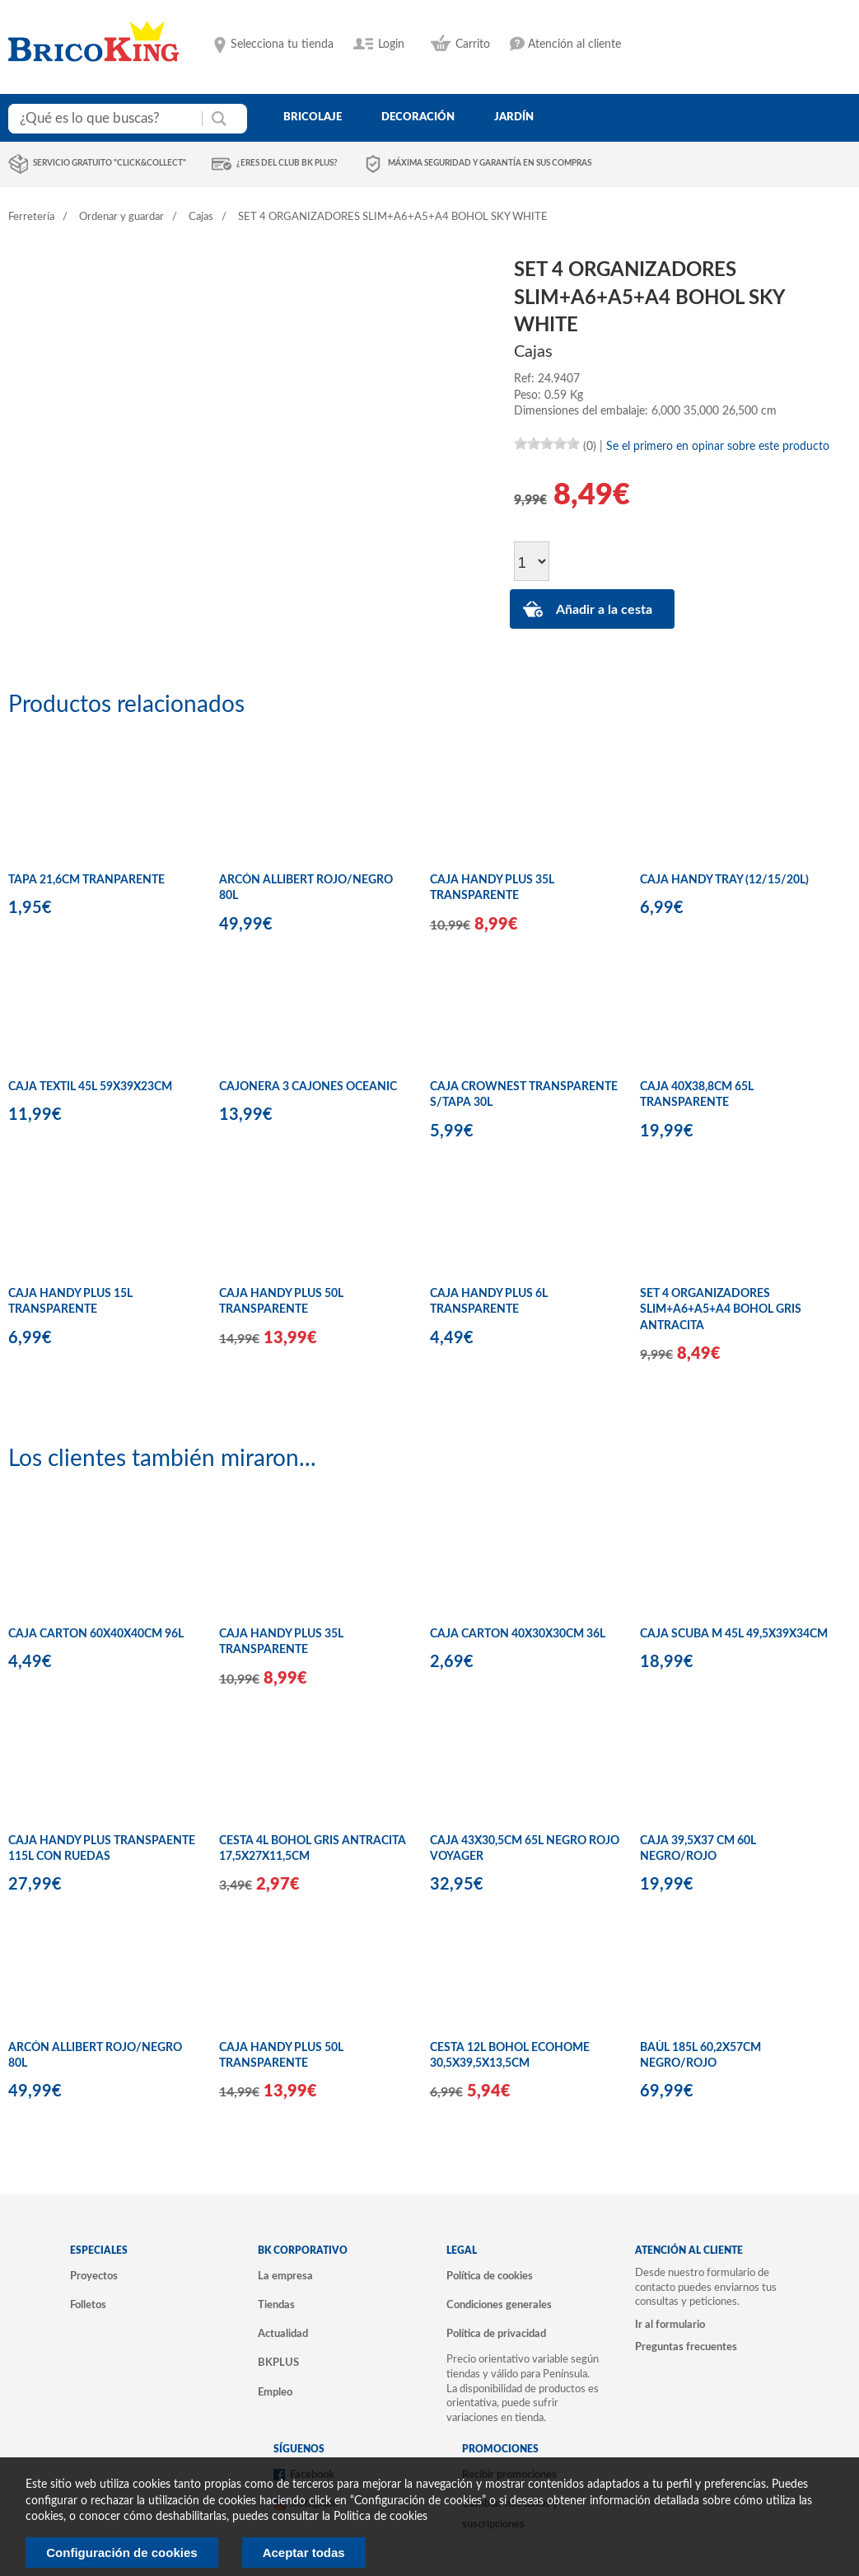 The image size is (859, 2576). Describe the element at coordinates (391, 44) in the screenshot. I see `Login` at that location.